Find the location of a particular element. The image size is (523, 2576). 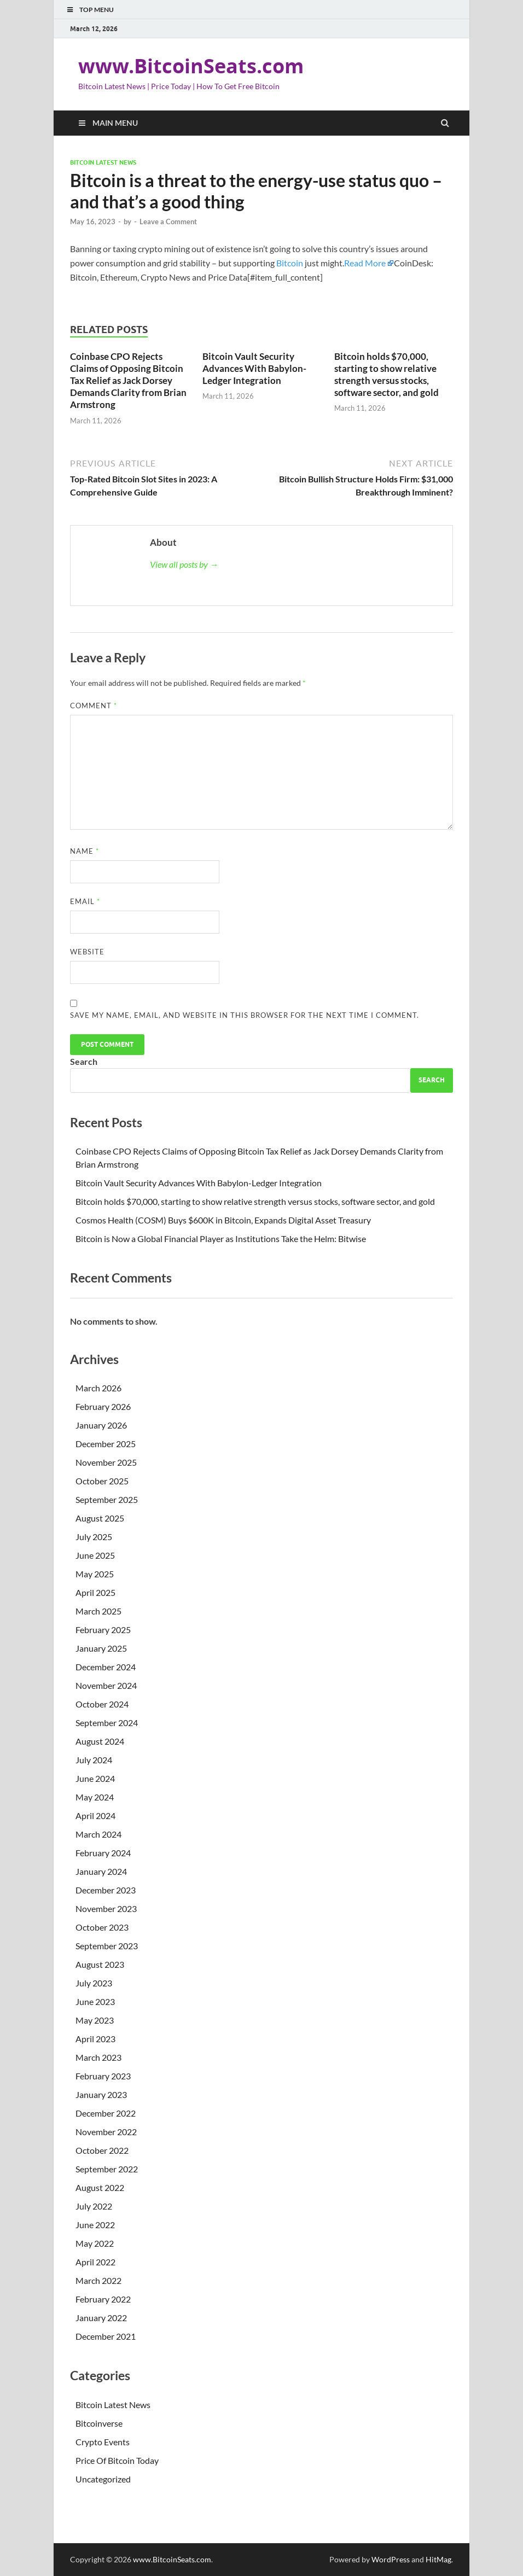

July 2022 is located at coordinates (93, 2206).